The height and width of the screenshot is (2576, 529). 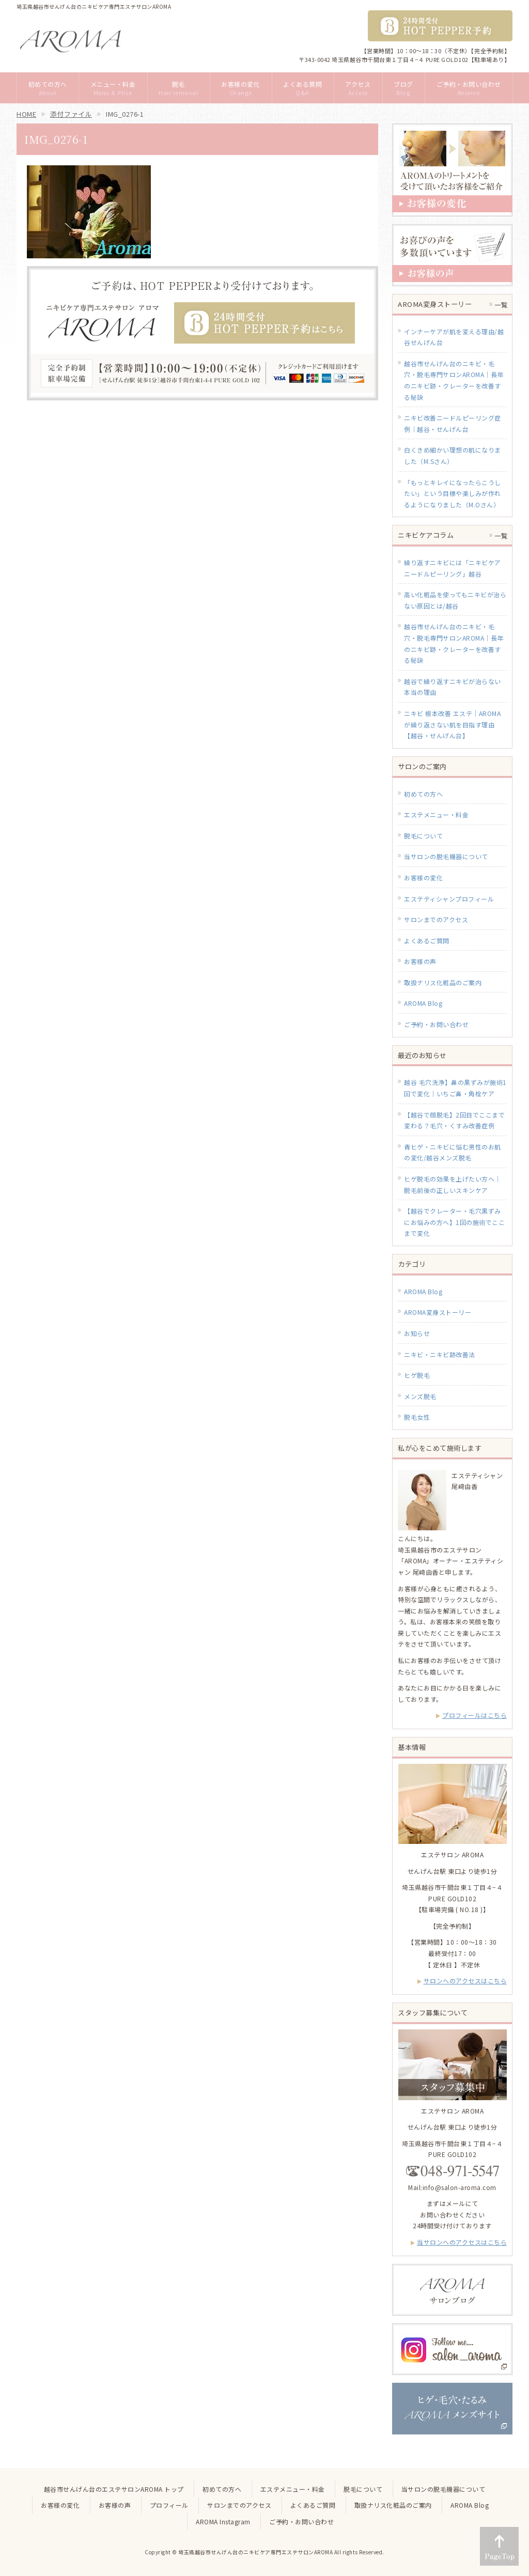 What do you see at coordinates (436, 814) in the screenshot?
I see `エステメニュー・料金` at bounding box center [436, 814].